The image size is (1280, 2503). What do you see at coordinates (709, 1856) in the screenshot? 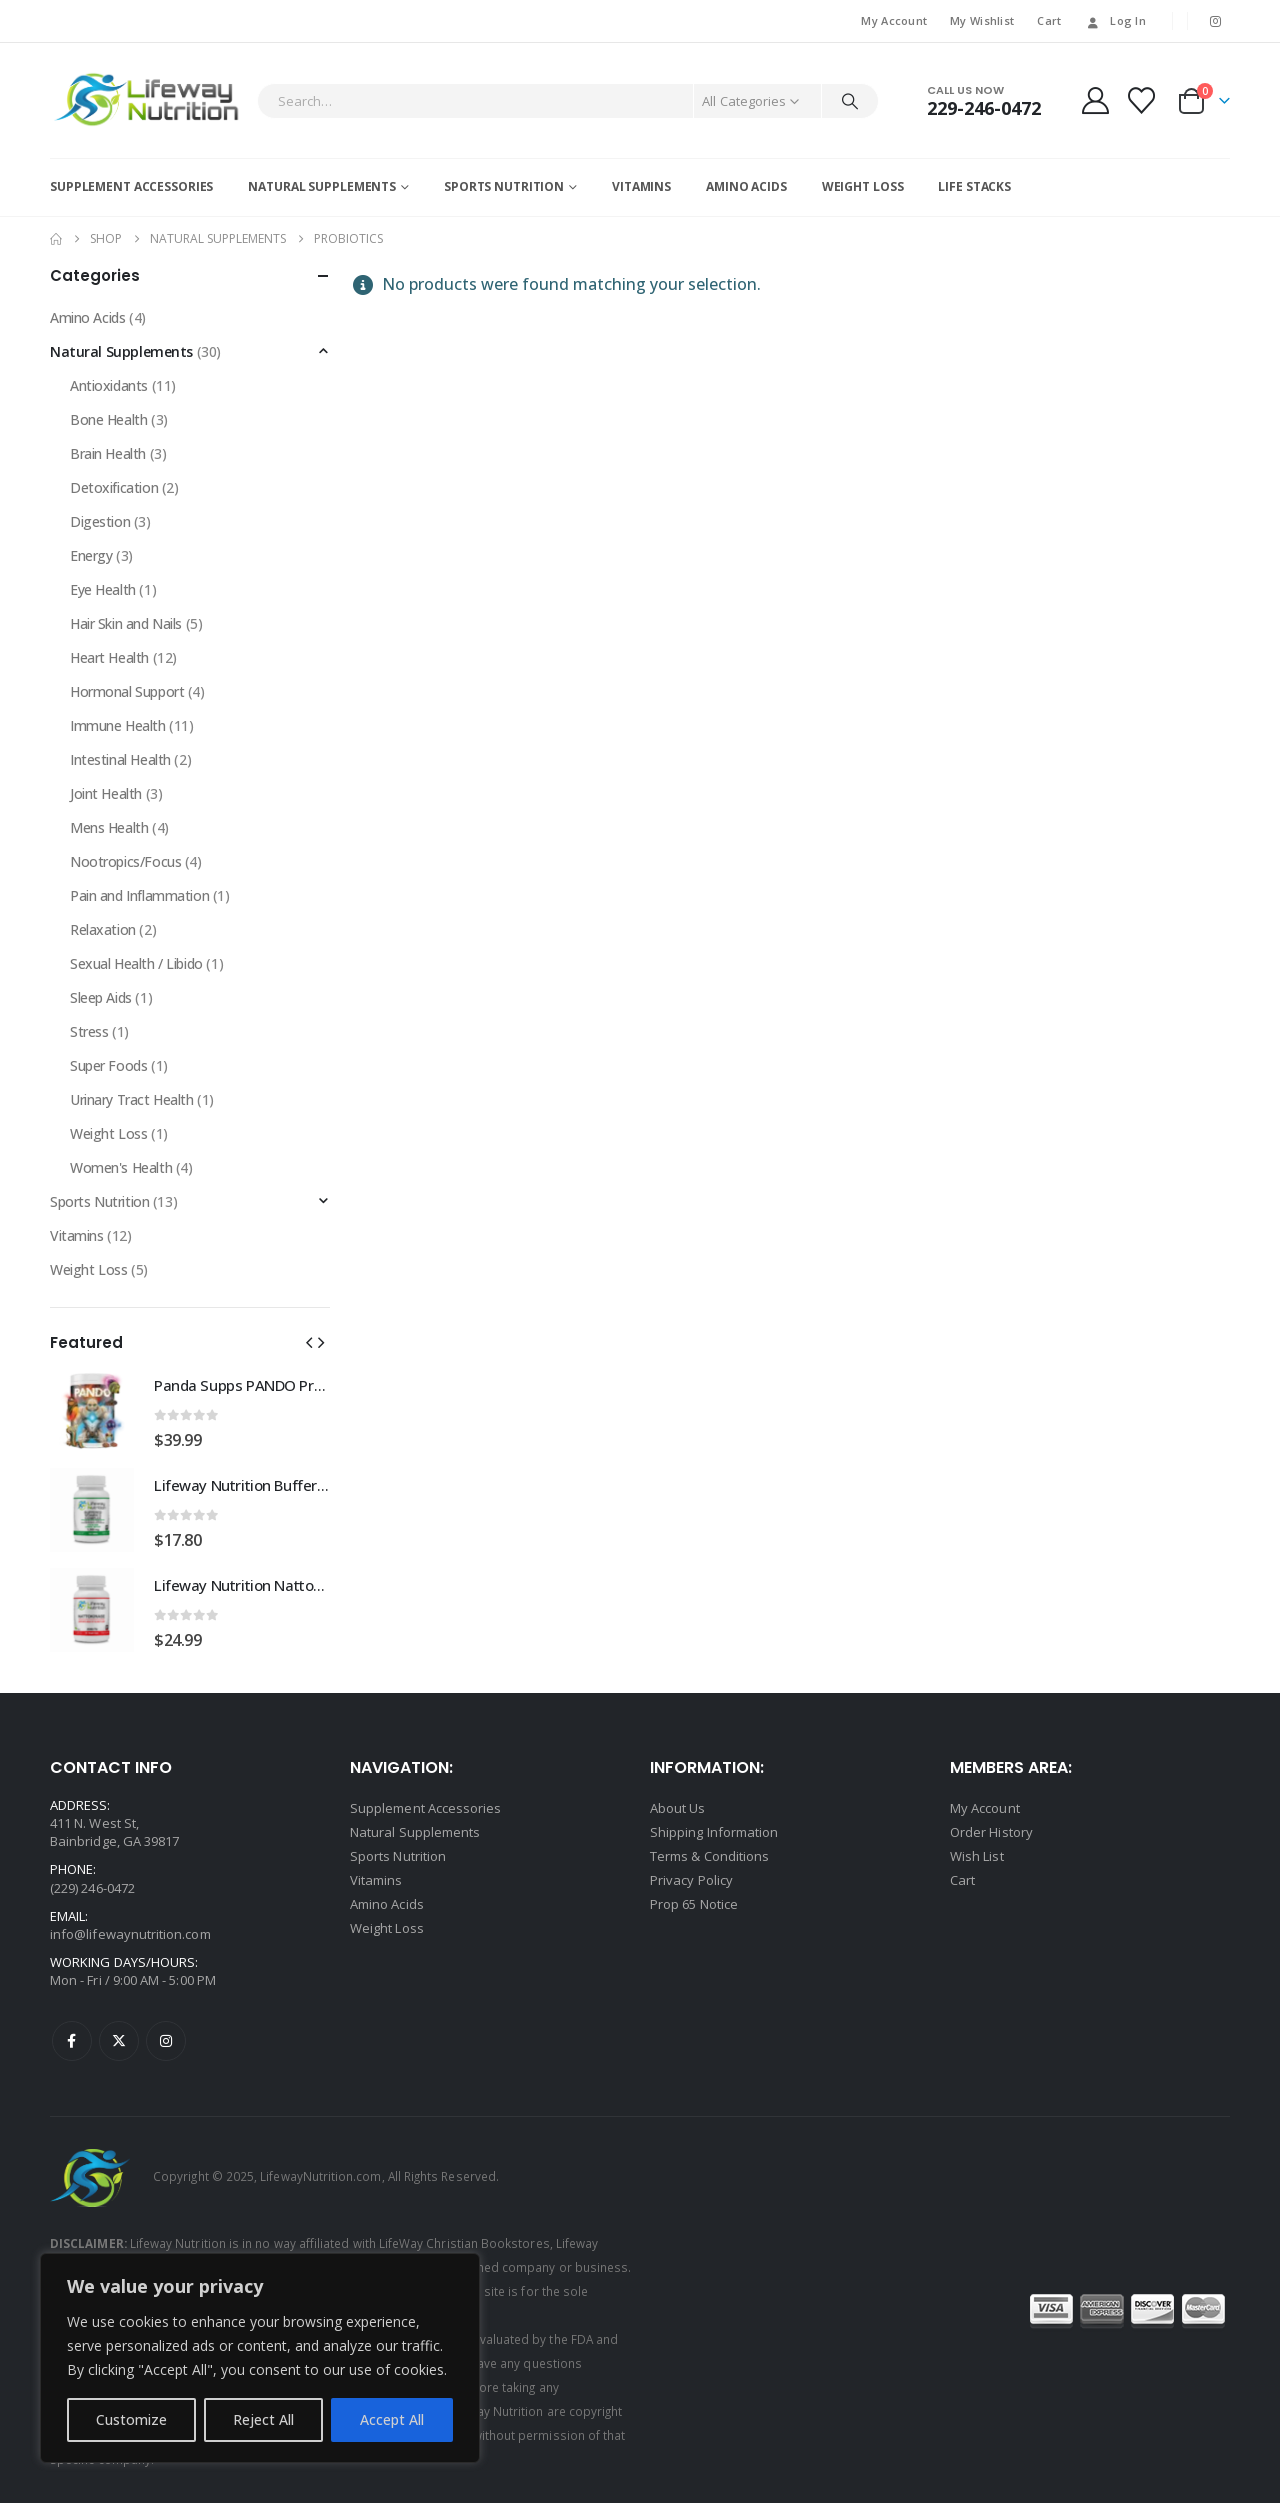
I see `Terms & Conditions` at bounding box center [709, 1856].